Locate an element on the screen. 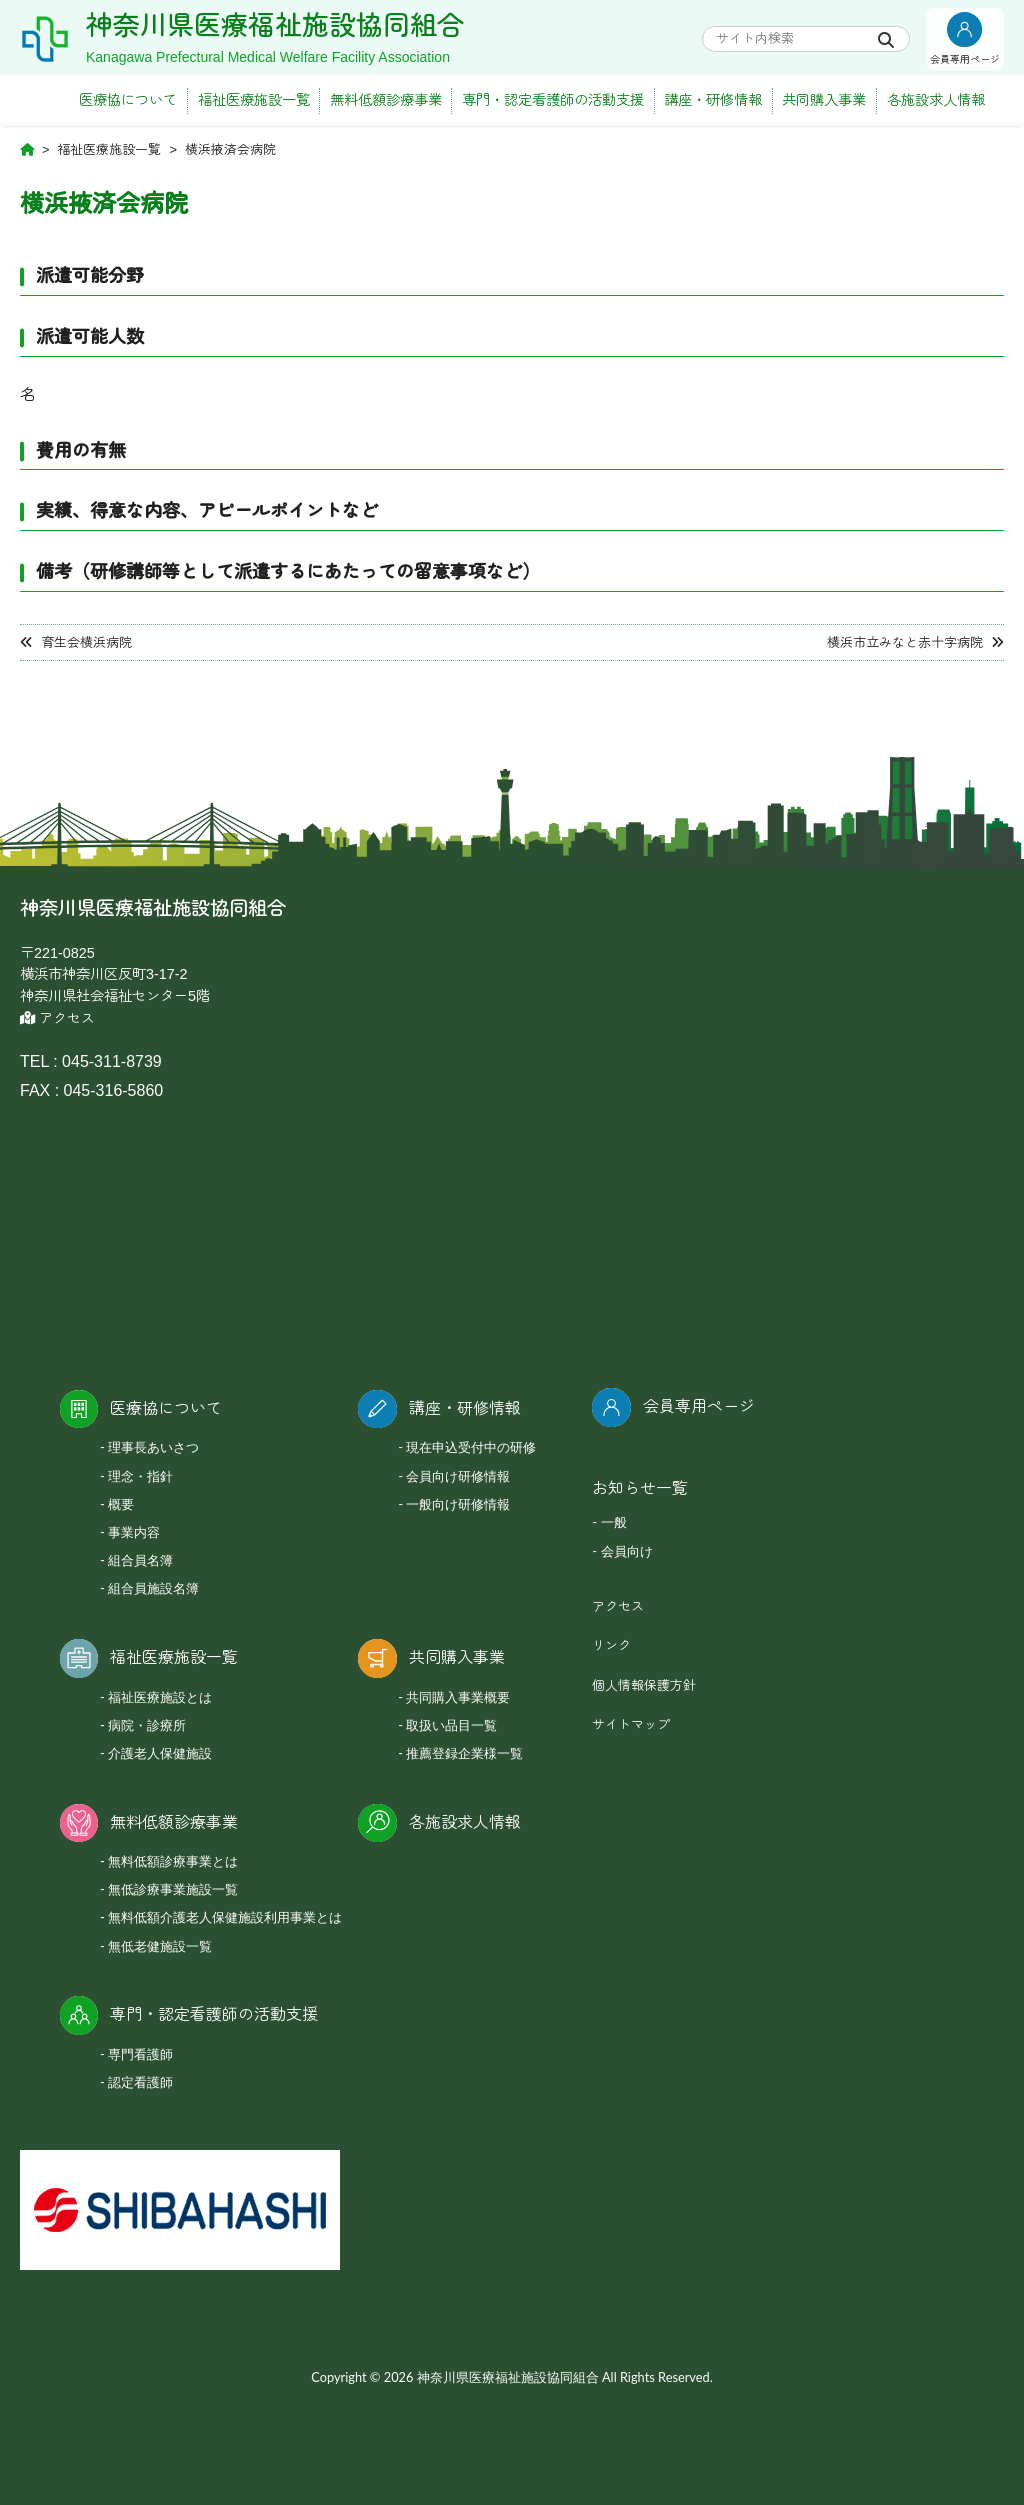  組合員施設名簿 is located at coordinates (153, 1588).